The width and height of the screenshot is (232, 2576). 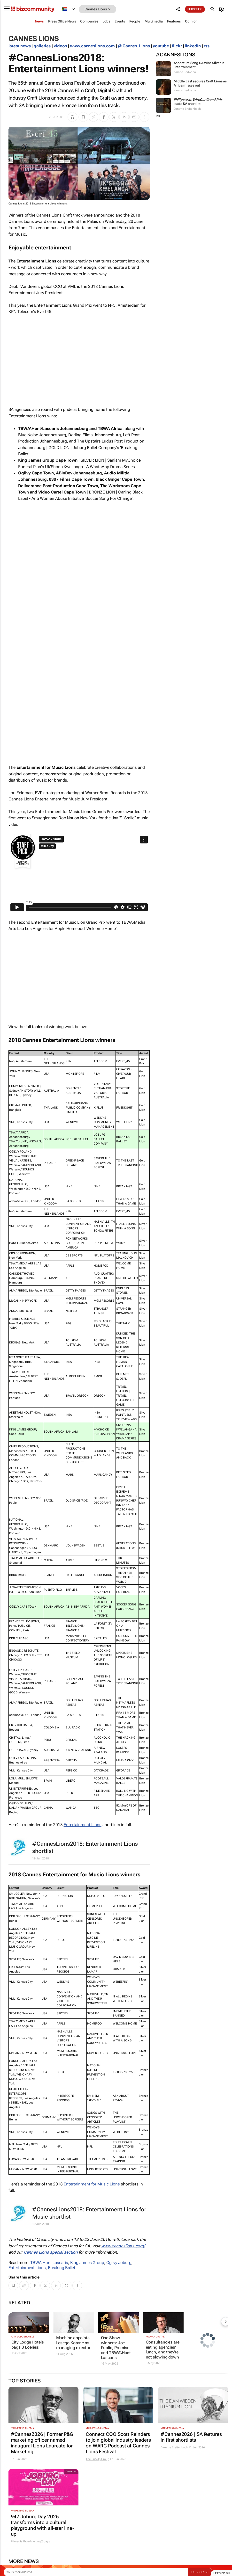 I want to click on Subscribe, so click(x=194, y=9).